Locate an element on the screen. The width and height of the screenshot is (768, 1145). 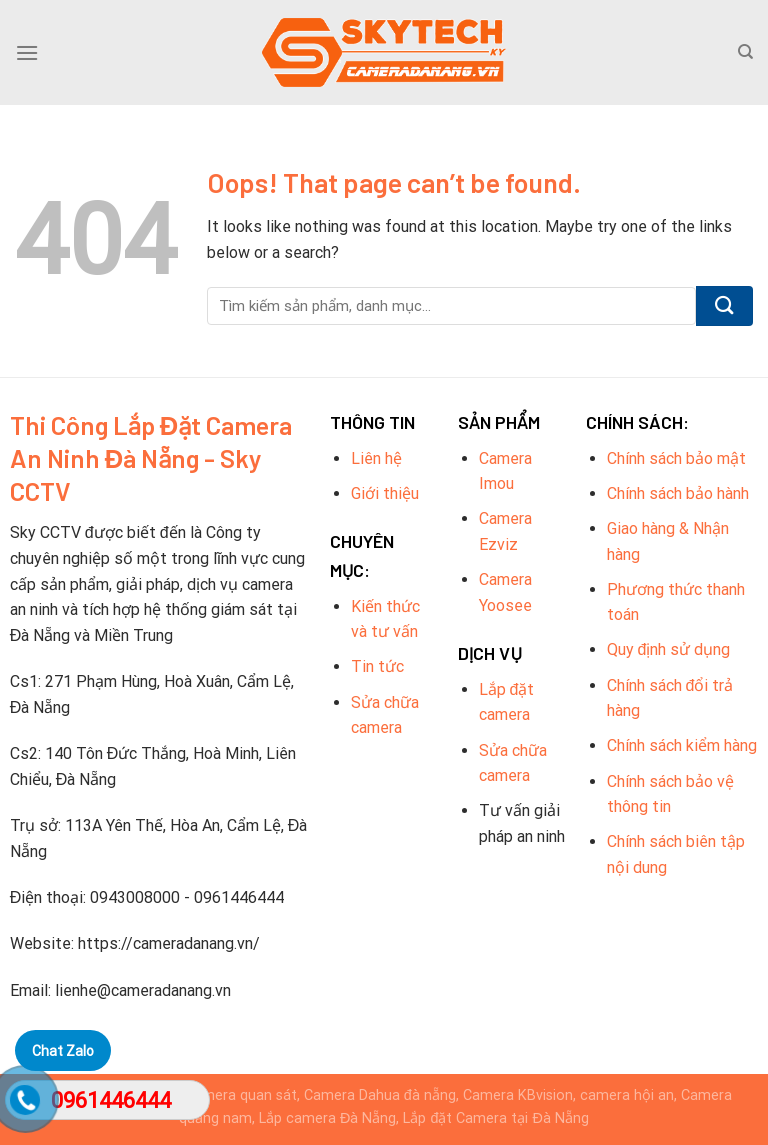
Chính sách kiểm hàng is located at coordinates (682, 745).